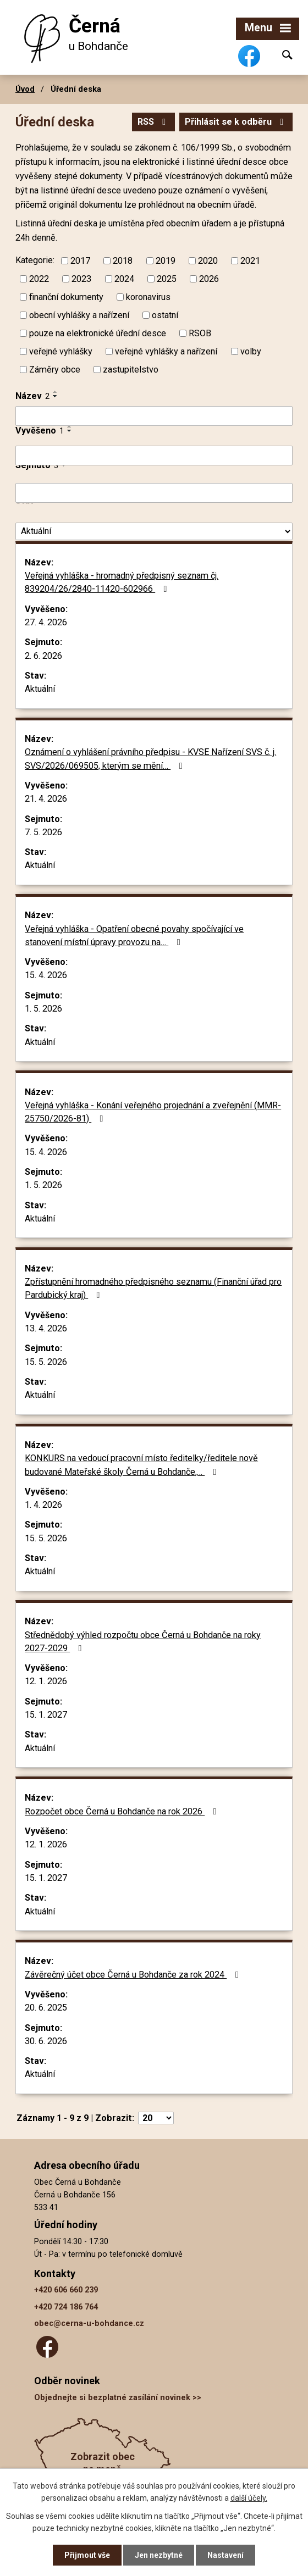  What do you see at coordinates (156, 2118) in the screenshot?
I see `[Počet oznámení na stranu]` at bounding box center [156, 2118].